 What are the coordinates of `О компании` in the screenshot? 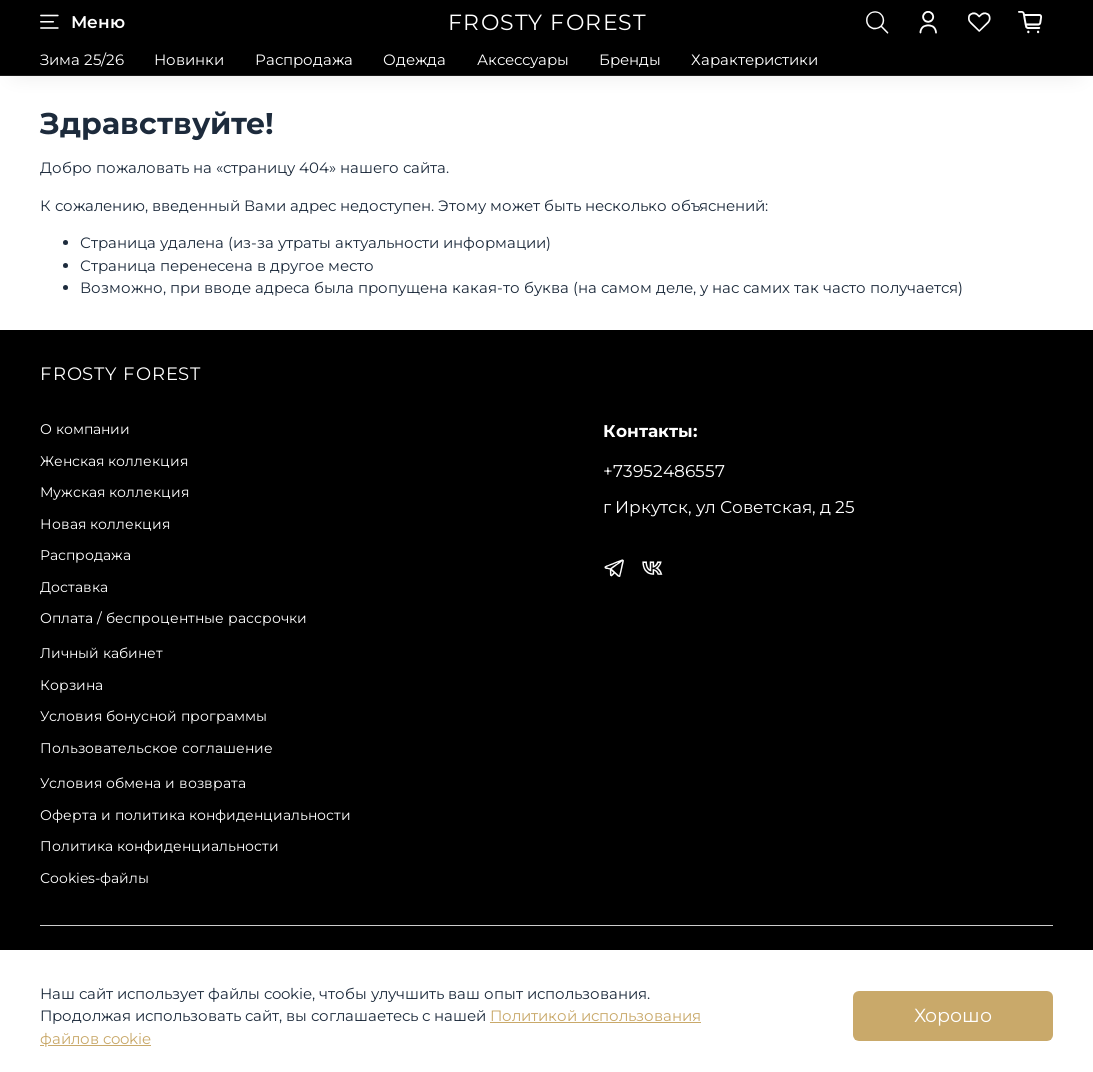 It's located at (85, 429).